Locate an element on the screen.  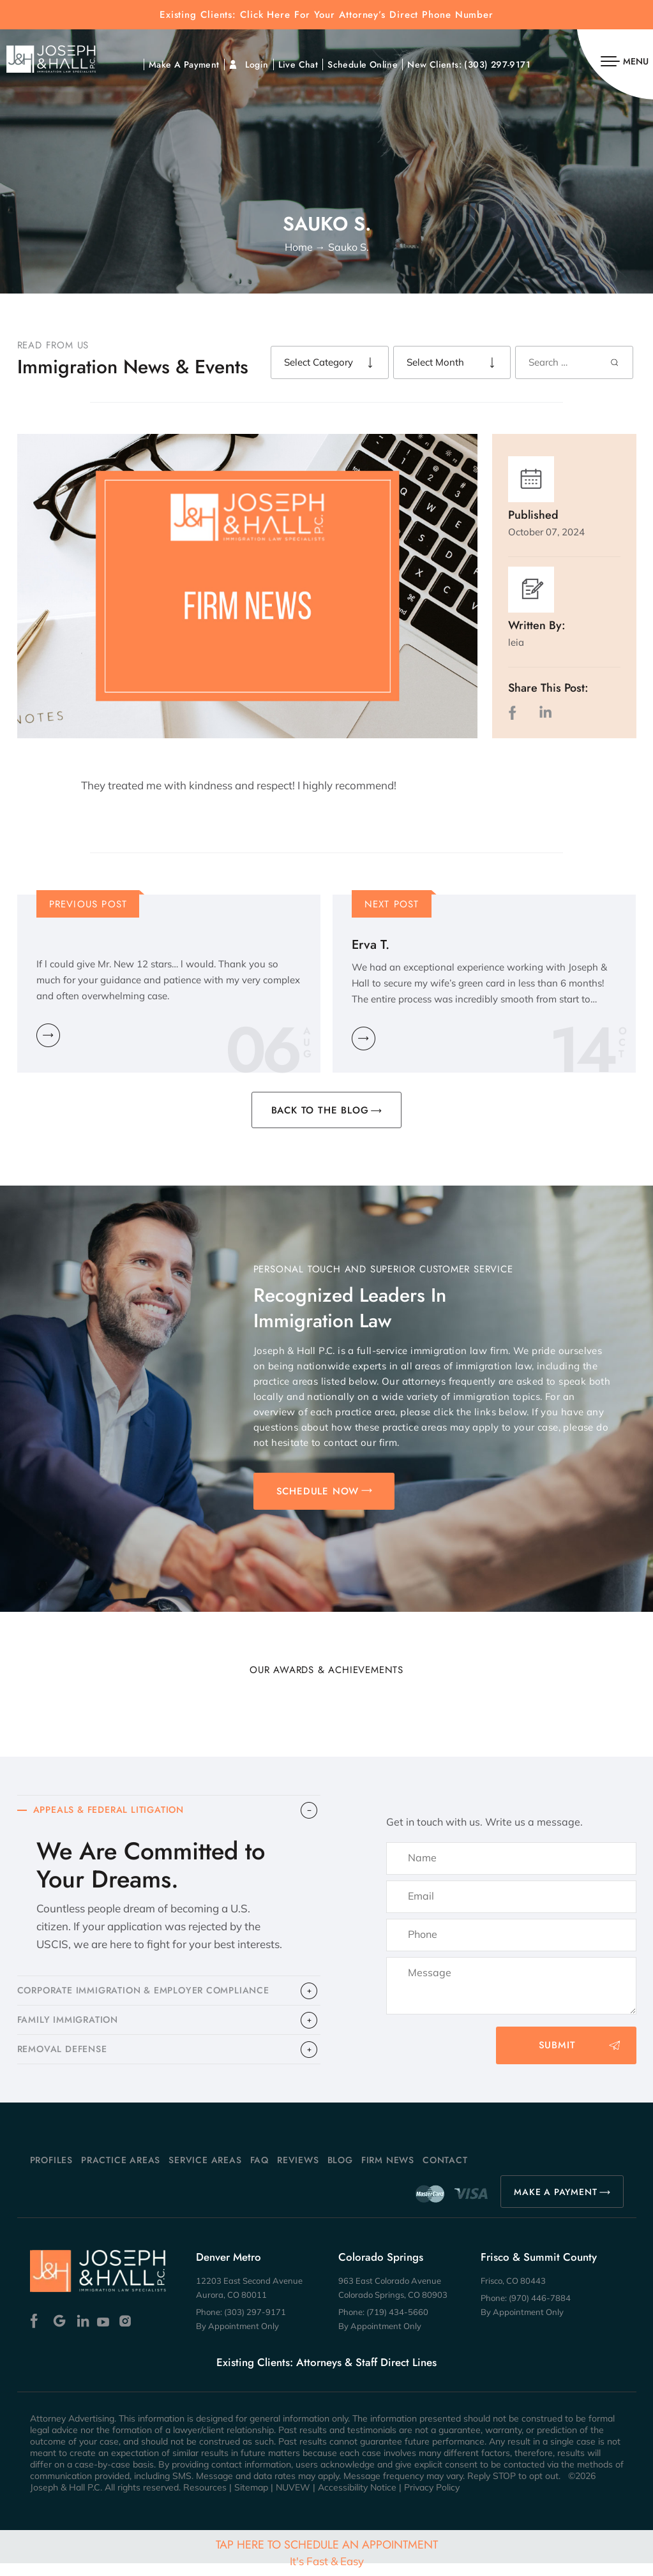
Facebook is located at coordinates (37, 2333).